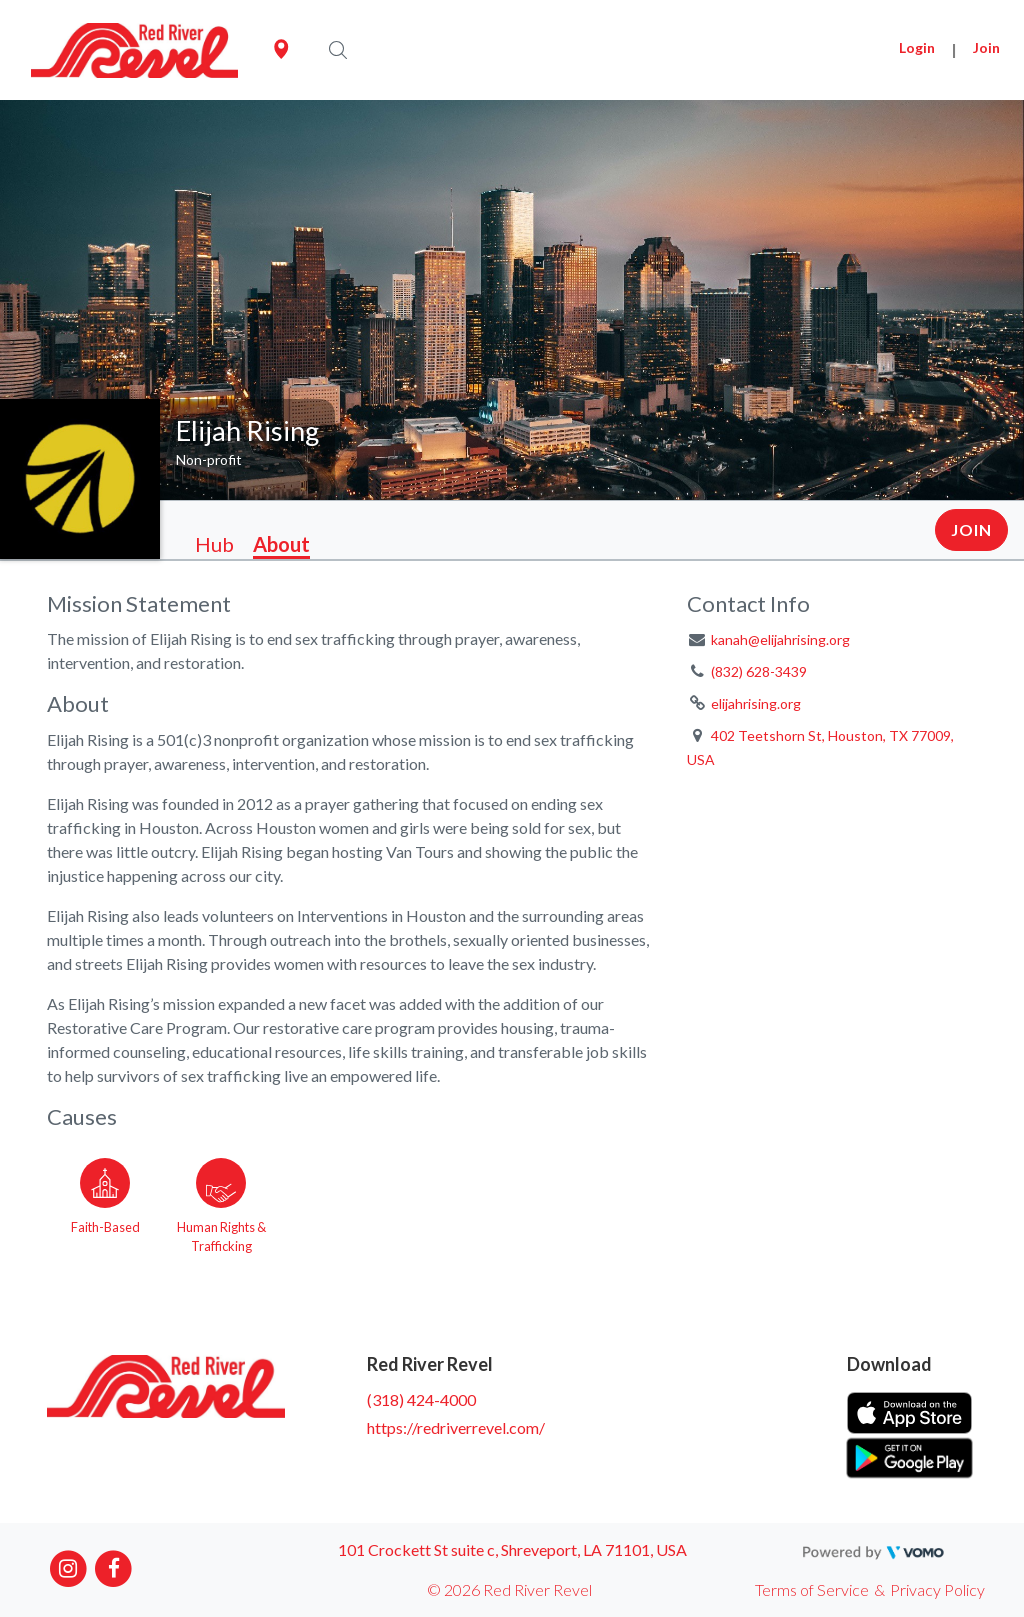 The image size is (1024, 1617). What do you see at coordinates (986, 47) in the screenshot?
I see `Join` at bounding box center [986, 47].